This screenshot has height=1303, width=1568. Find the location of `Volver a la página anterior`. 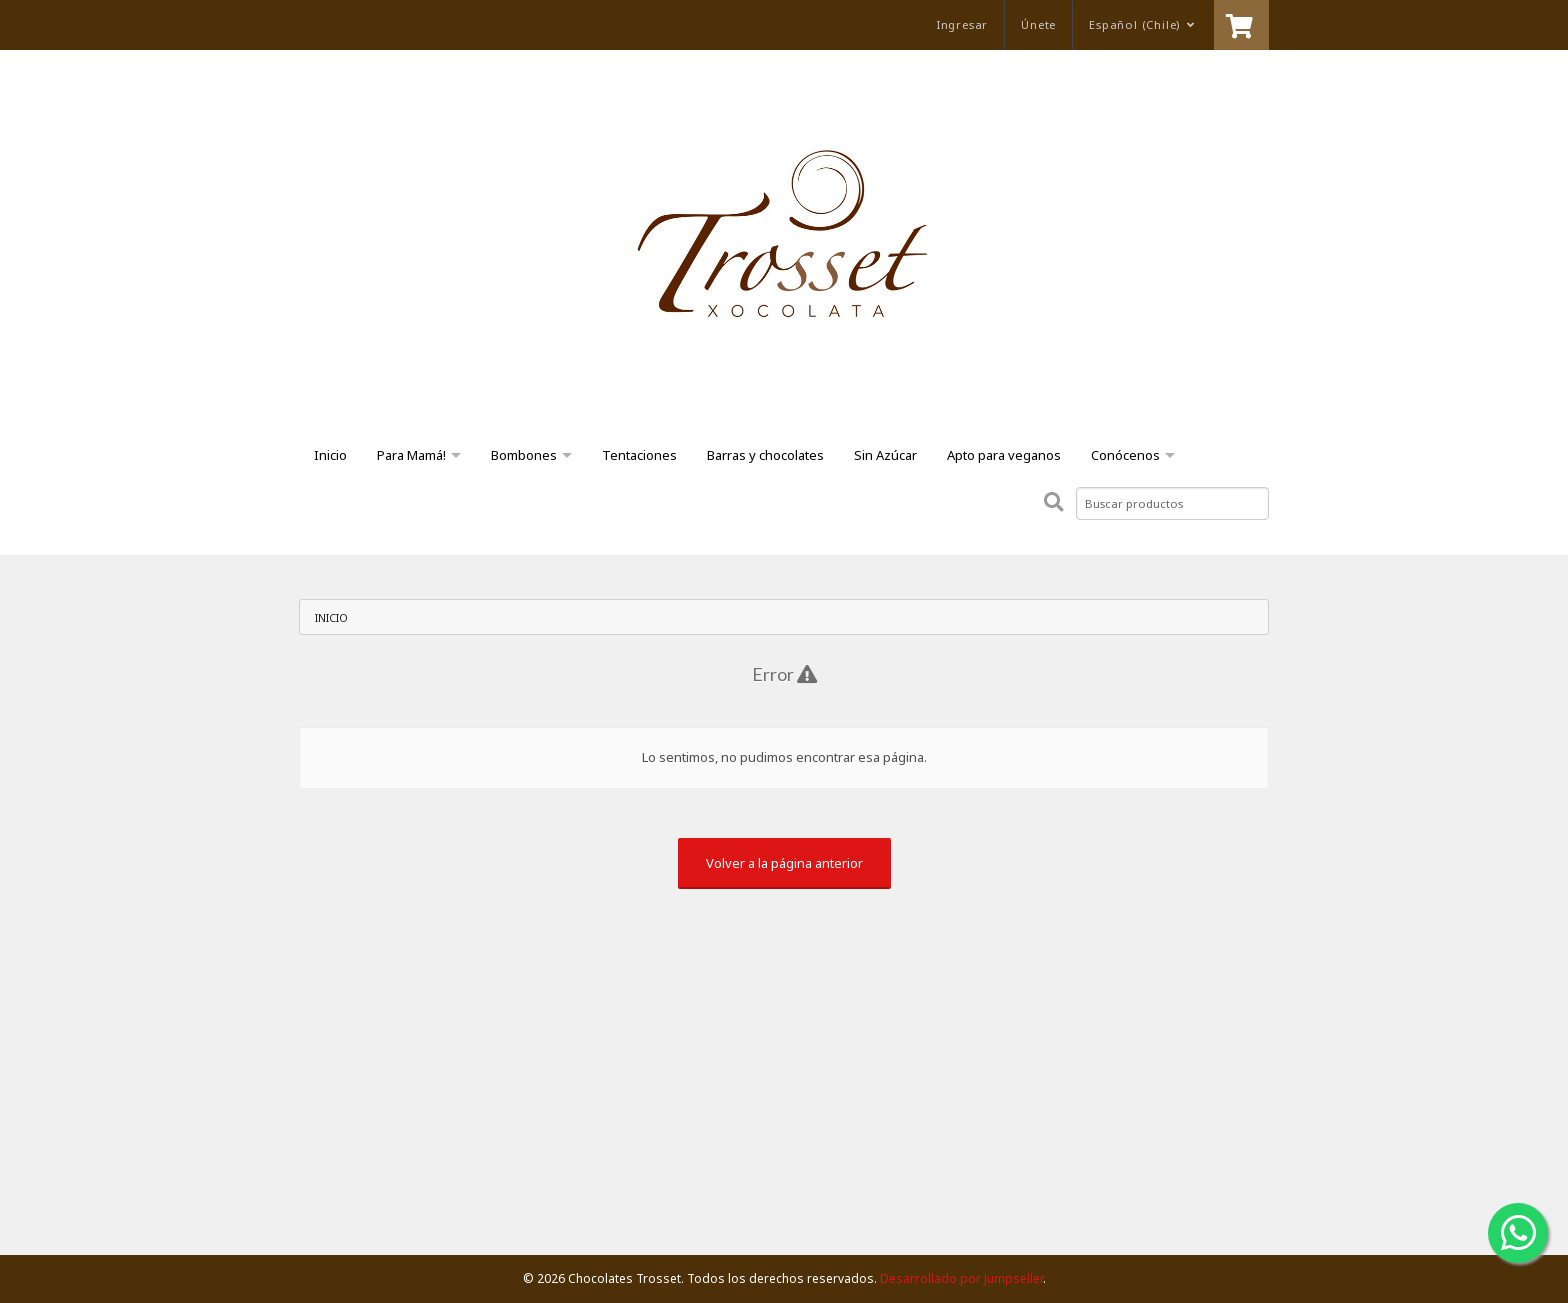

Volver a la página anterior is located at coordinates (784, 863).